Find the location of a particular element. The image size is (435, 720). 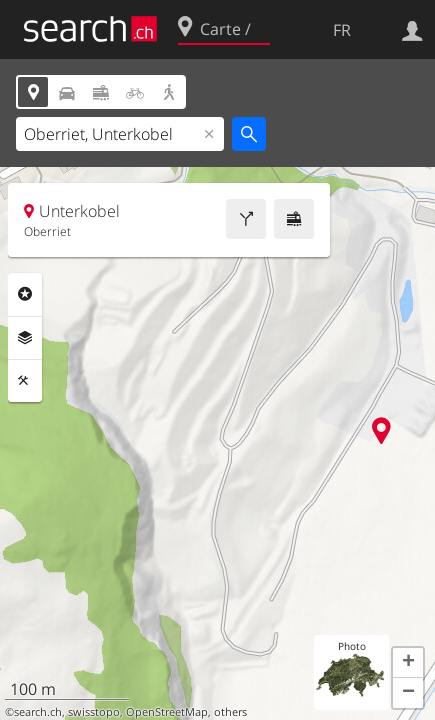

FR is located at coordinates (342, 30).